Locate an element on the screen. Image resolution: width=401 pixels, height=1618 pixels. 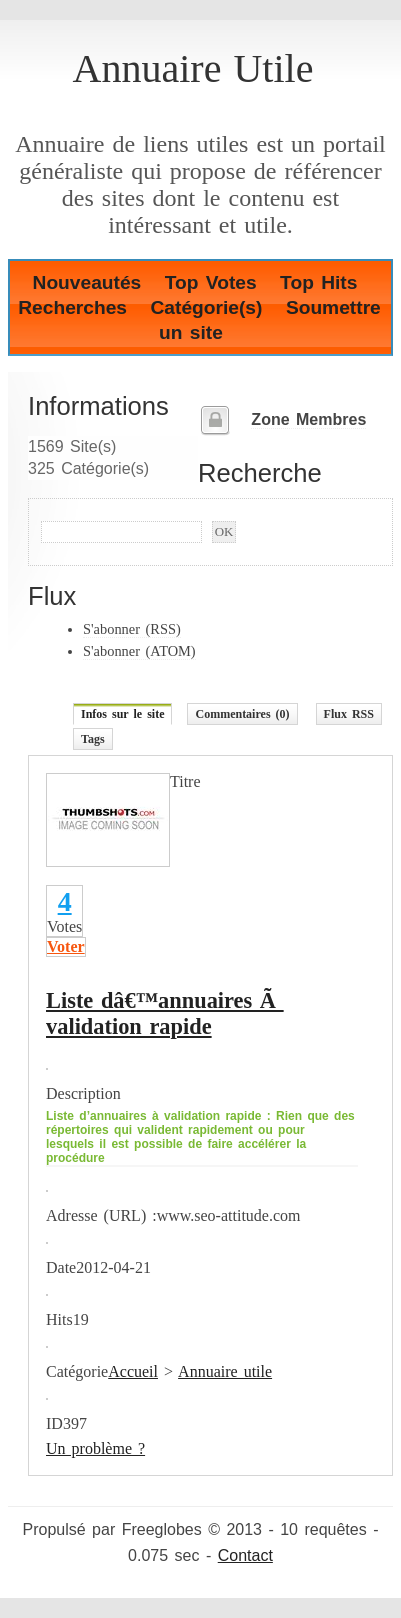
Recherches is located at coordinates (72, 307).